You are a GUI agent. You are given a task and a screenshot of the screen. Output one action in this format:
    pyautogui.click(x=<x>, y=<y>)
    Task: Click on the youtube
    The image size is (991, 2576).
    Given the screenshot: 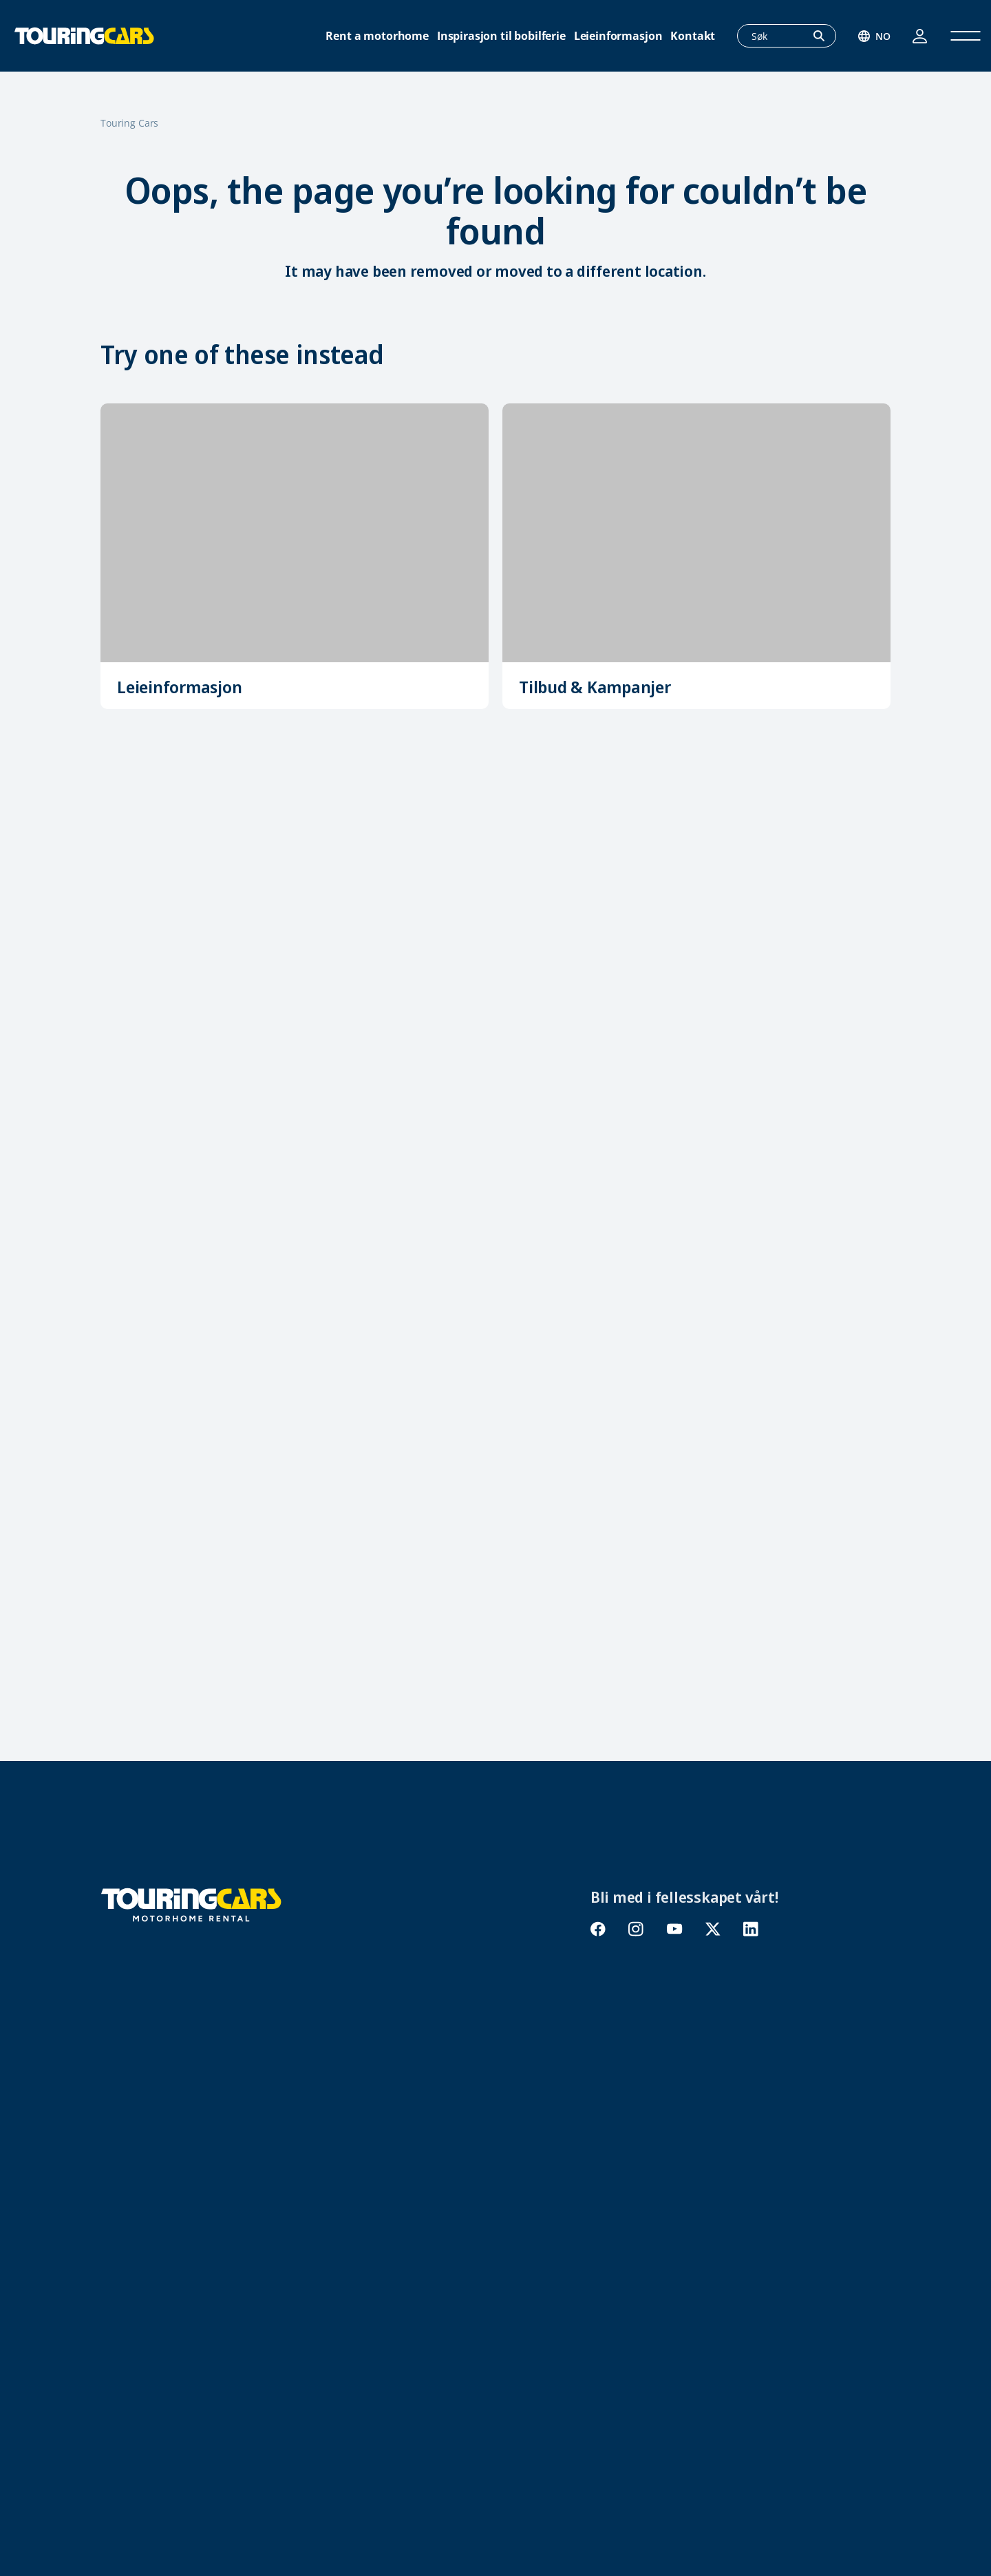 What is the action you would take?
    pyautogui.click(x=674, y=1929)
    